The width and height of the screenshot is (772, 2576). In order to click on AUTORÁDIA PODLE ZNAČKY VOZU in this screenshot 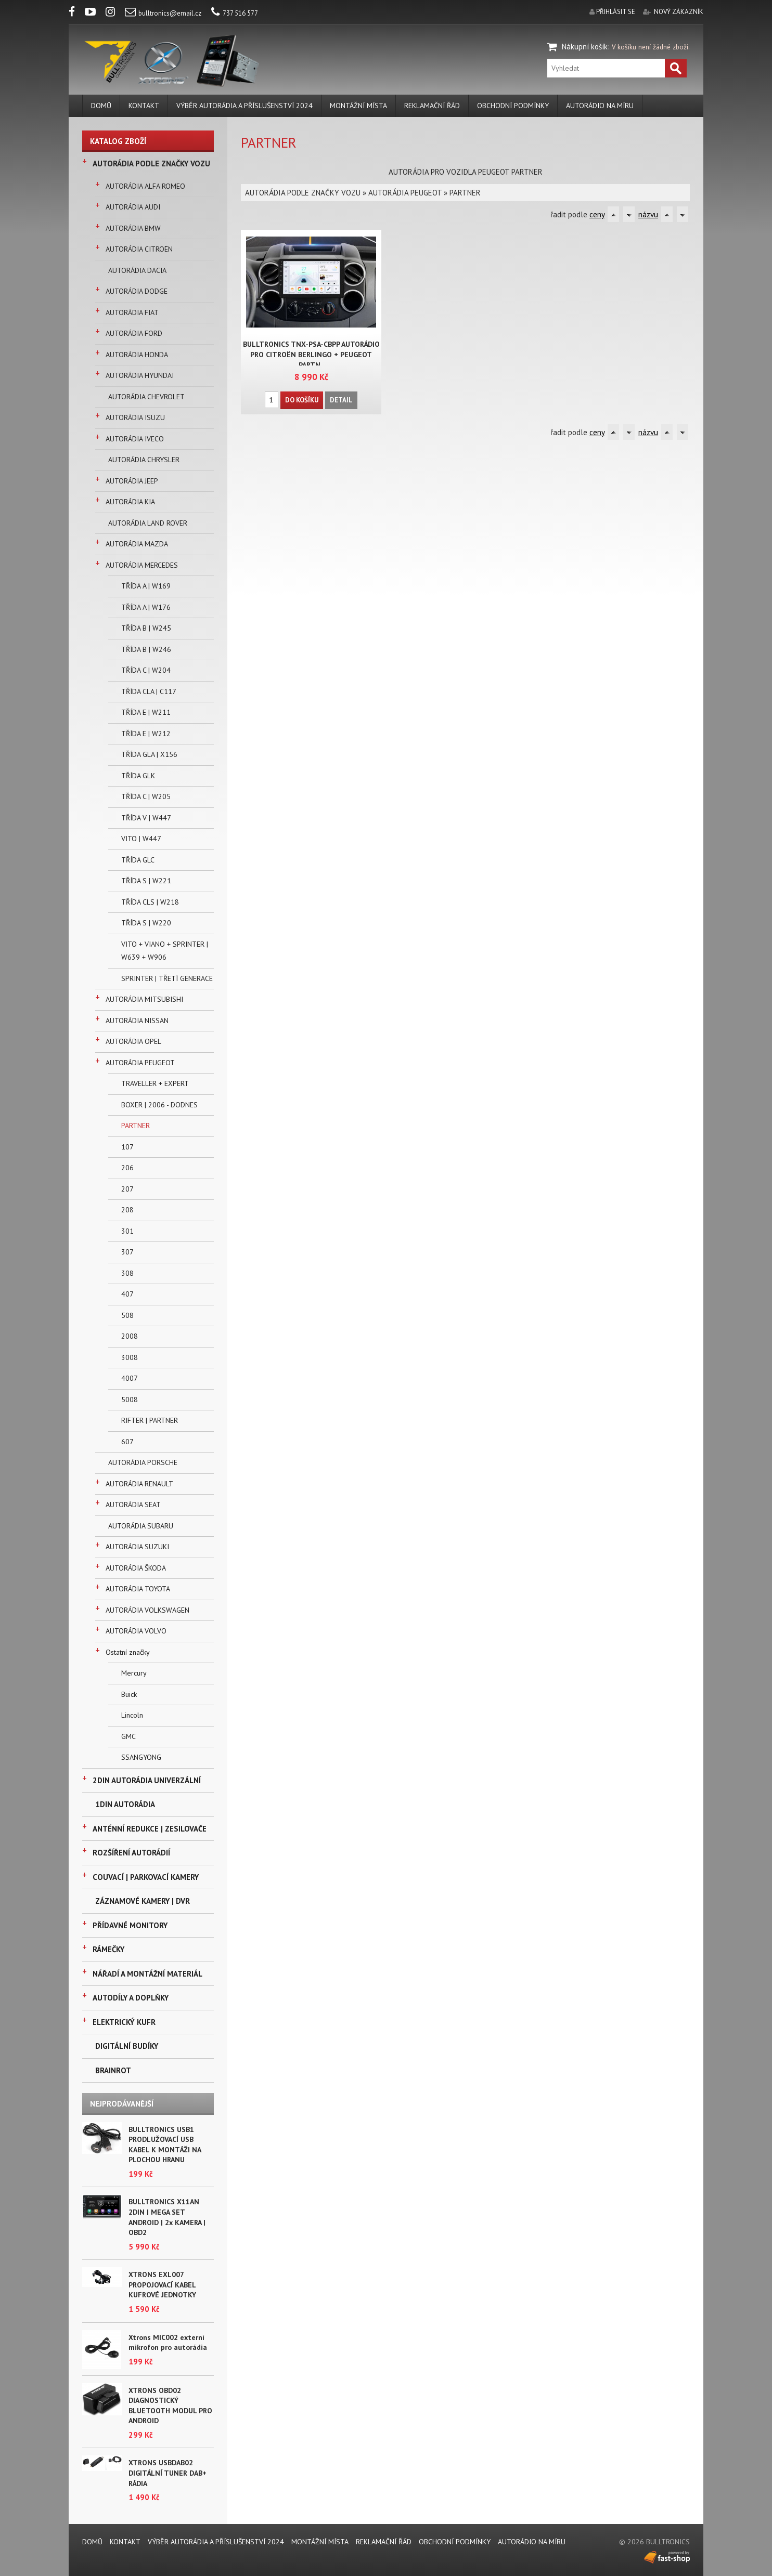, I will do `click(151, 163)`.